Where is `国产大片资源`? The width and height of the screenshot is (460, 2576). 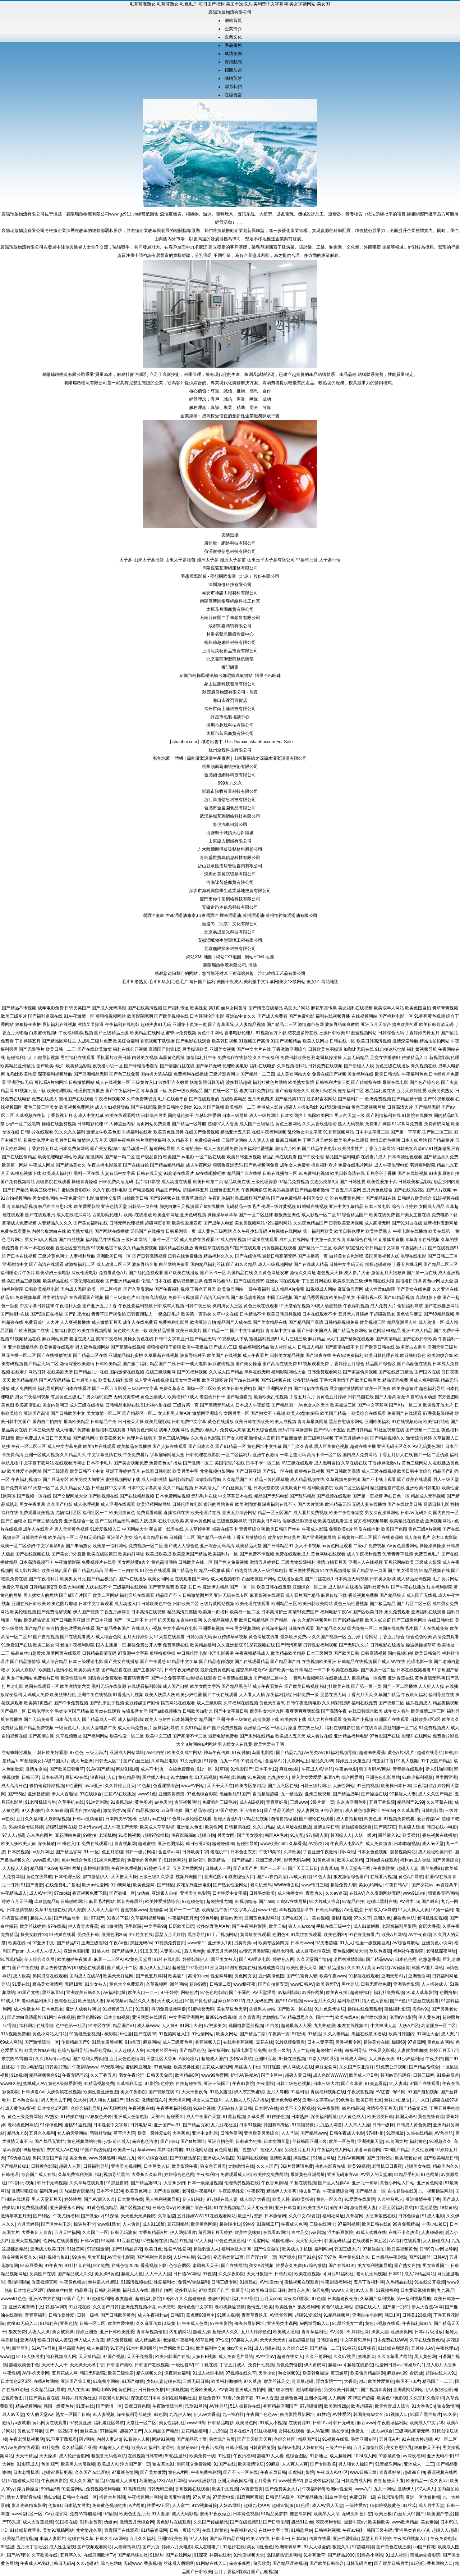
国产大片资源 is located at coordinates (310, 1504).